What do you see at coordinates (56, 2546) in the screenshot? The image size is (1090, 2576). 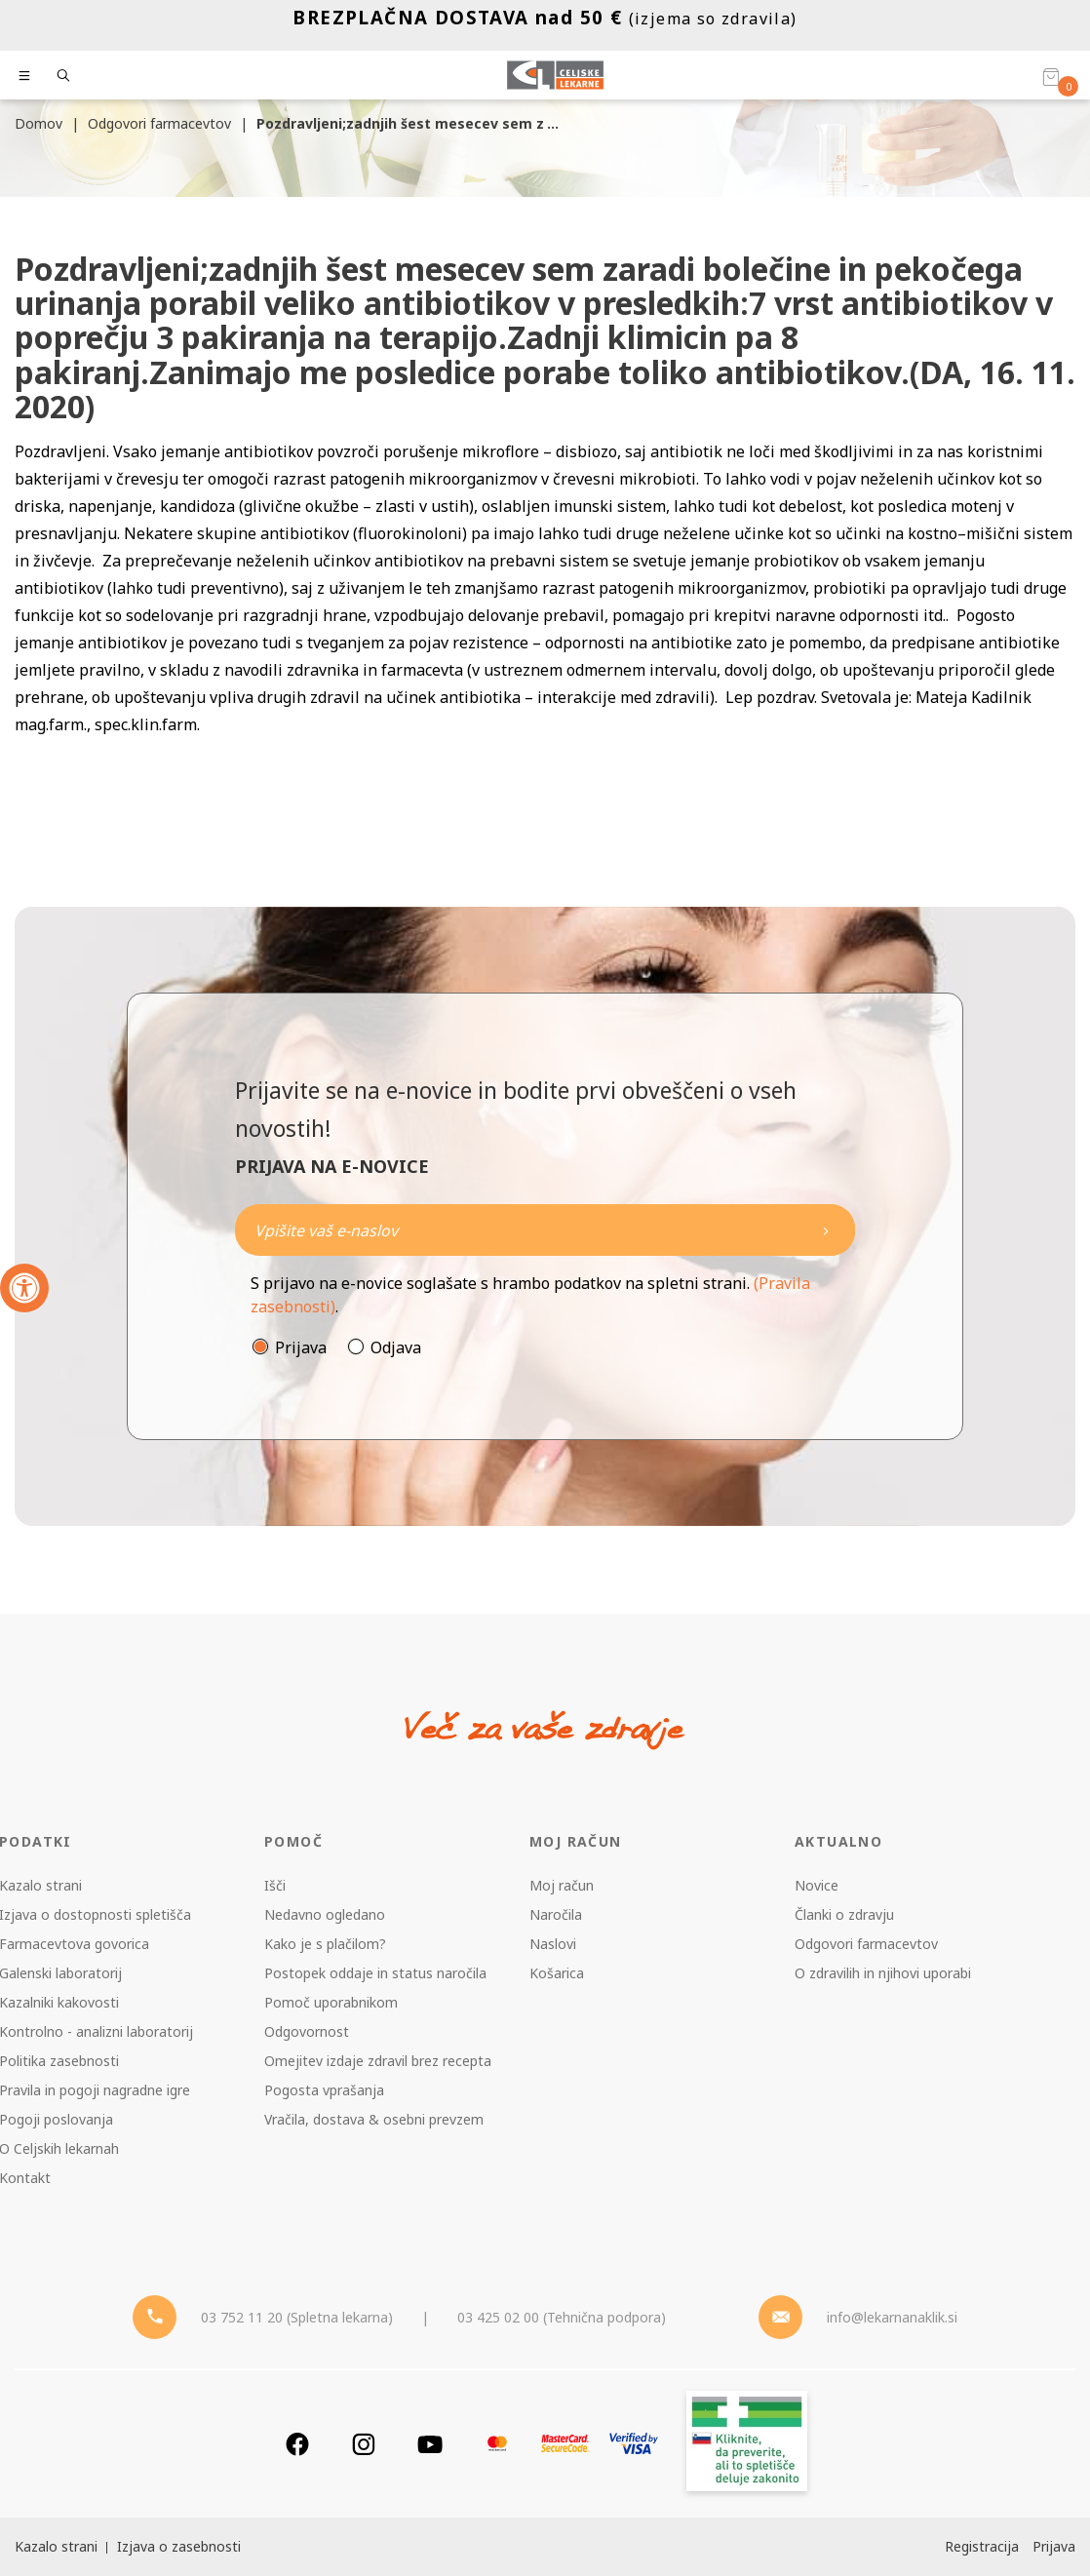 I see `Kazalo strani` at bounding box center [56, 2546].